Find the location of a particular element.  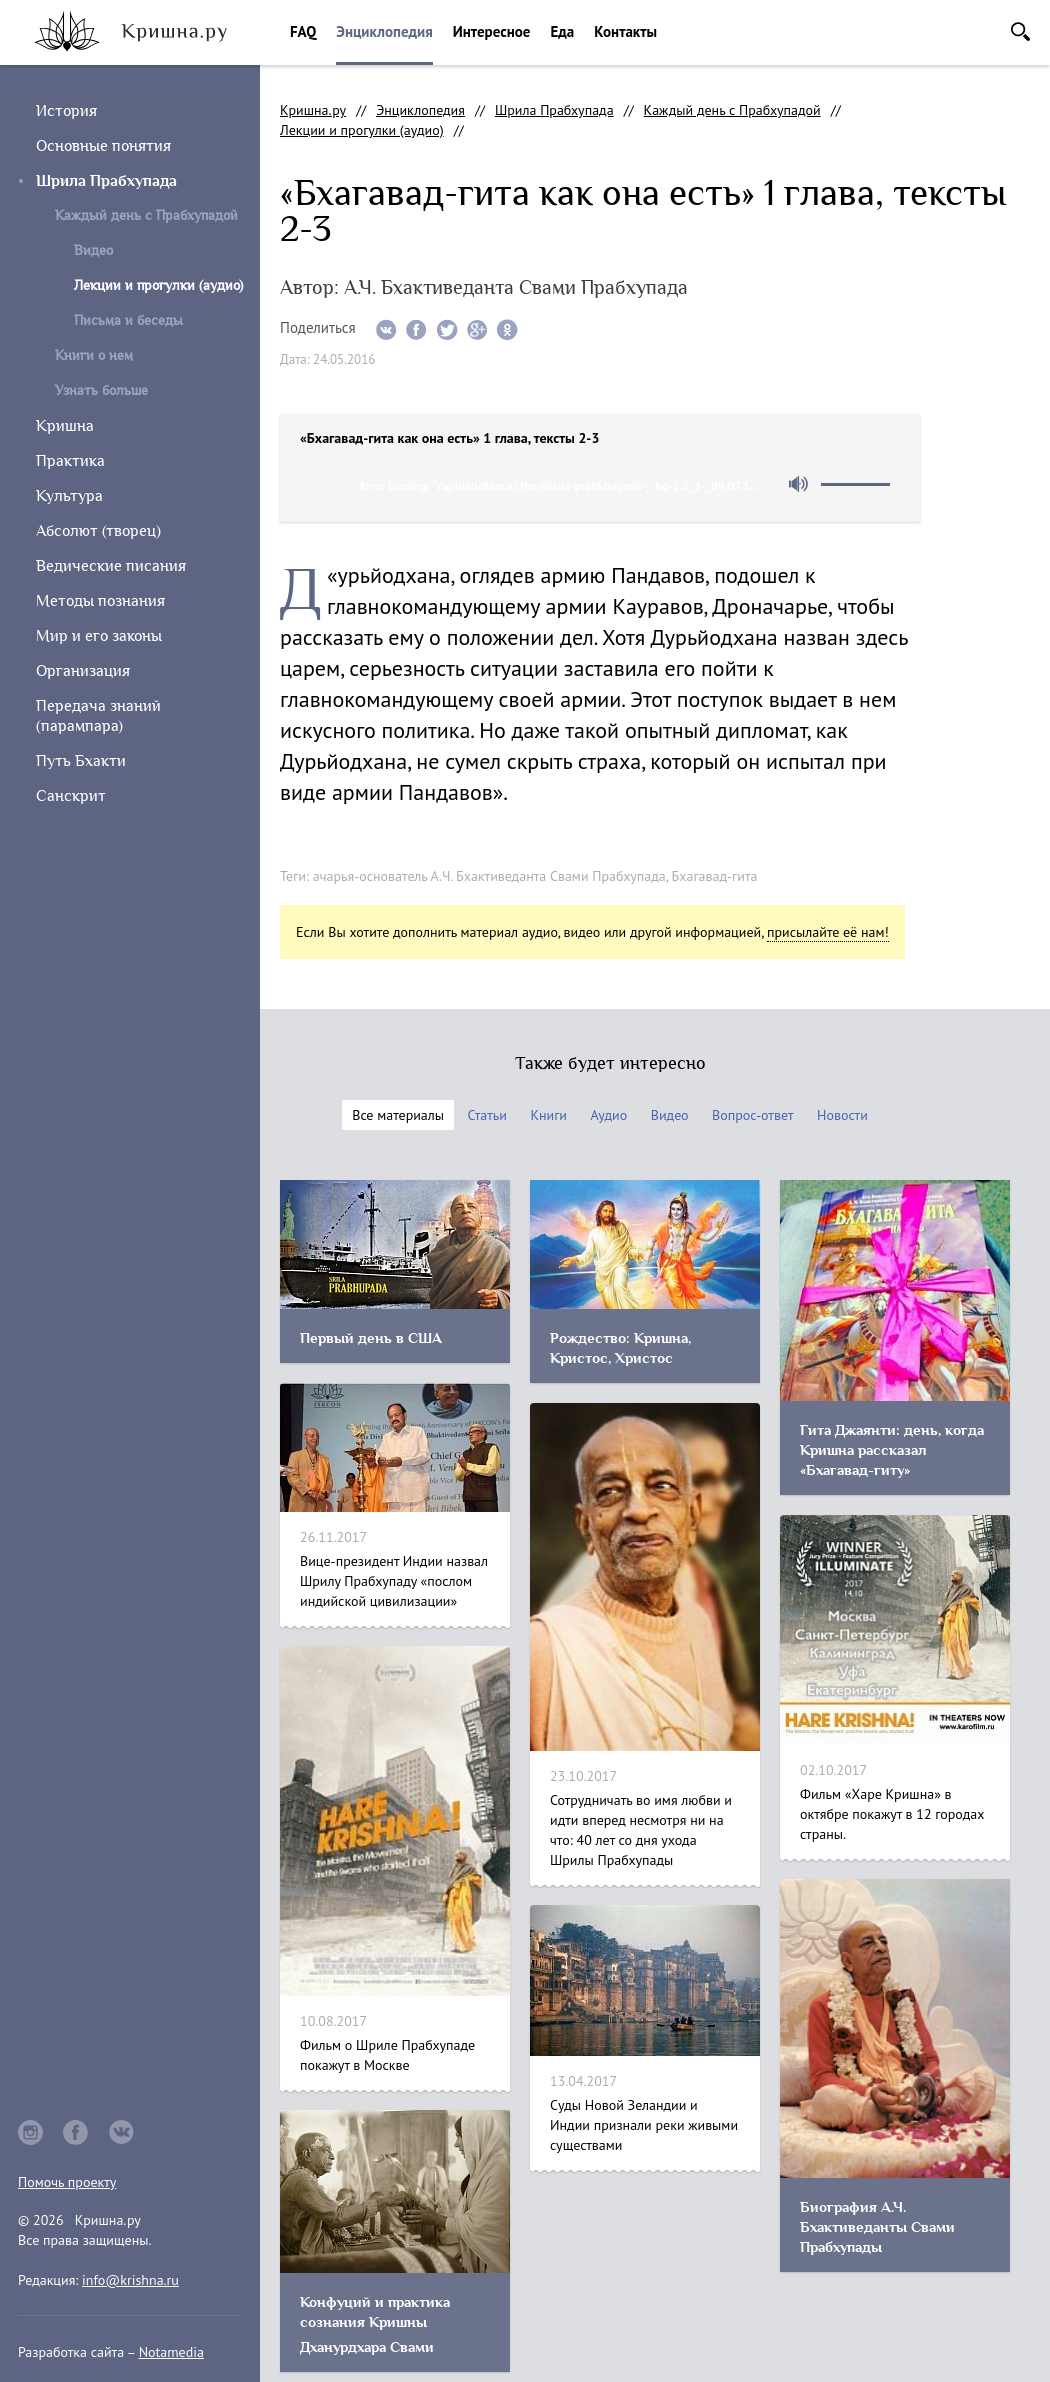

vkontakte is located at coordinates (122, 2132).